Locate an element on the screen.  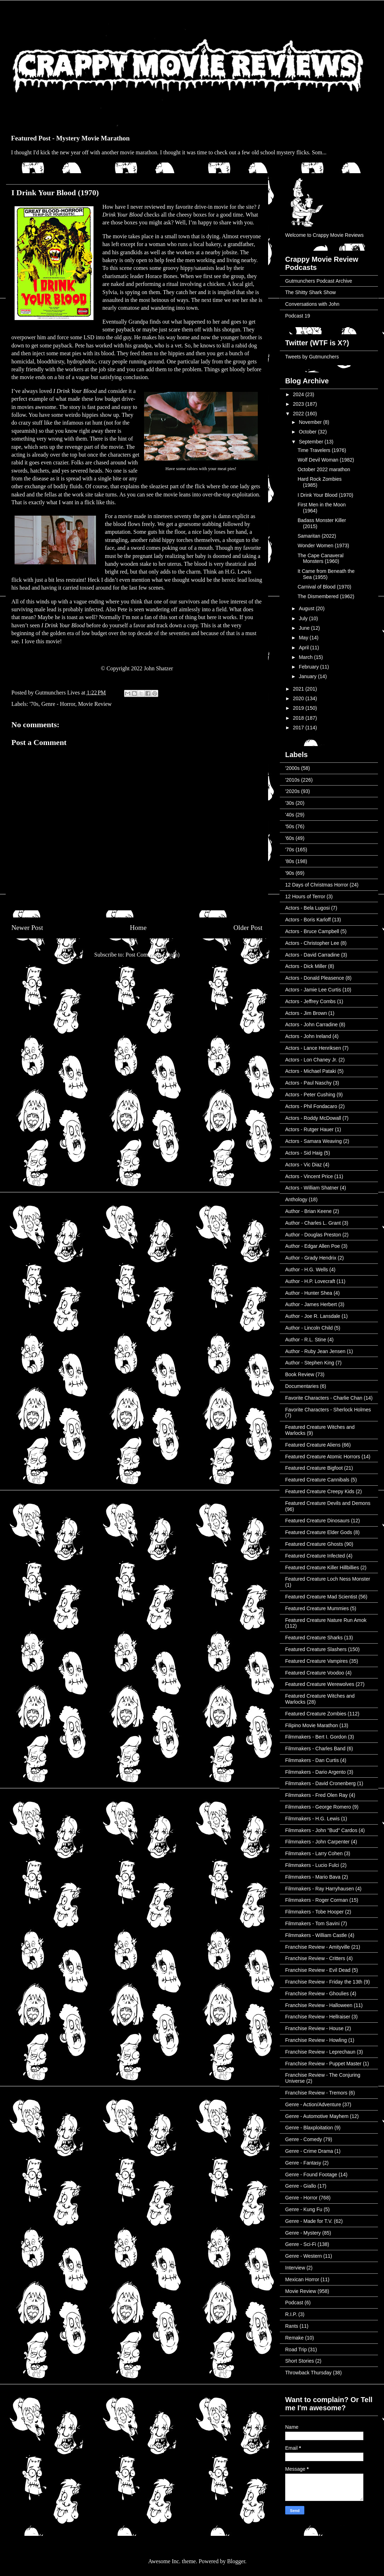
Actors - David Carradine is located at coordinates (312, 955).